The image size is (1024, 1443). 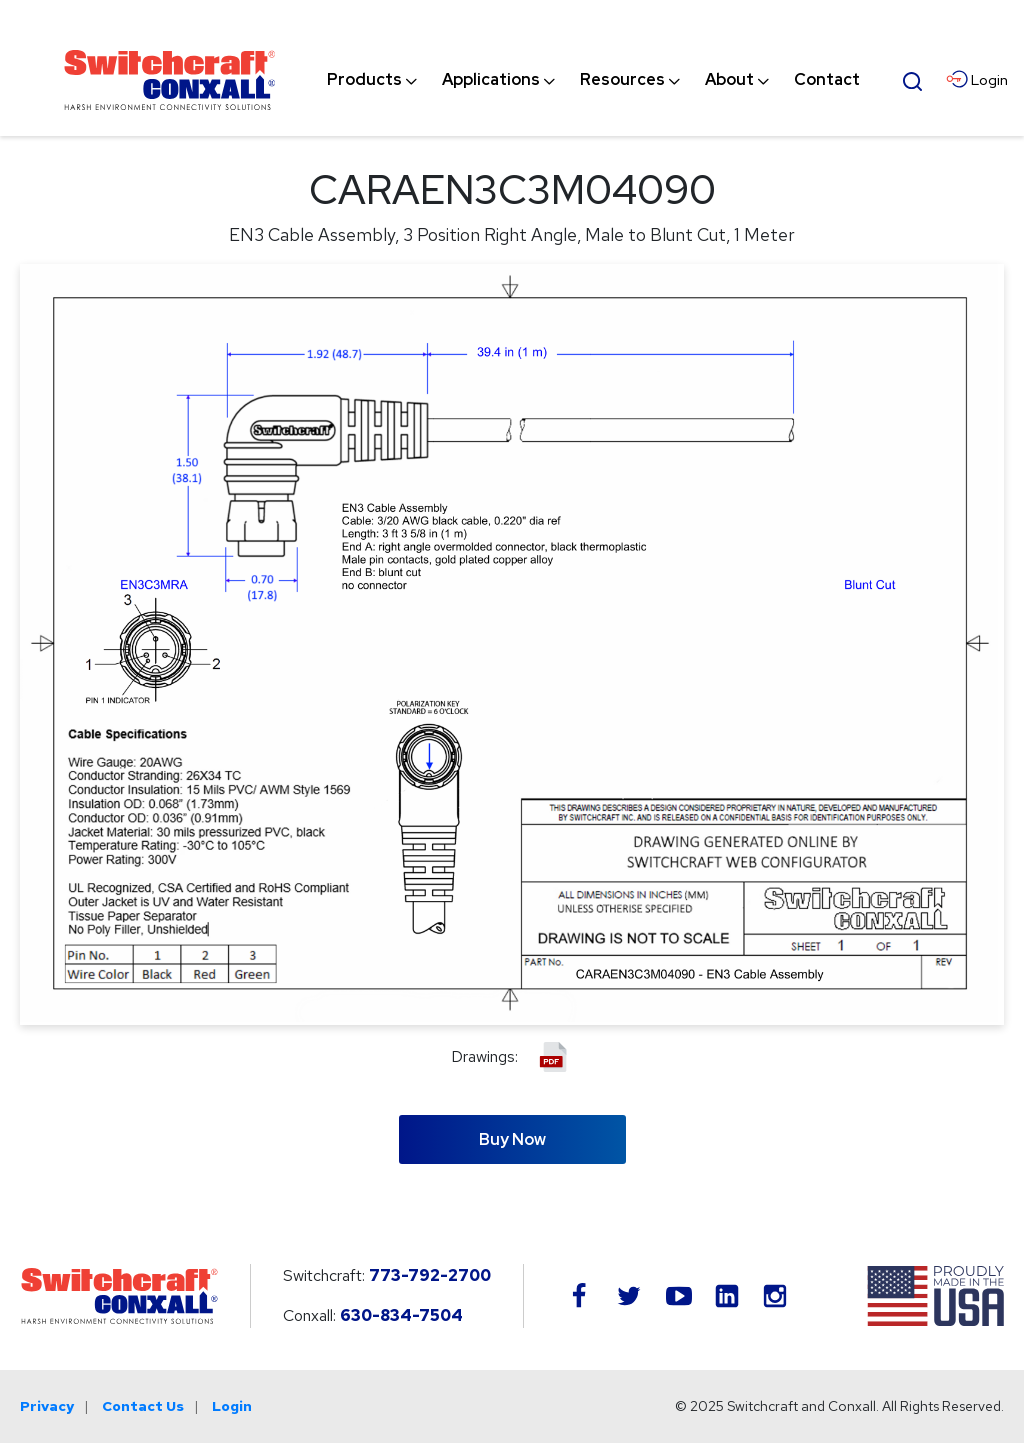 I want to click on 630-834-7504, so click(x=401, y=1315).